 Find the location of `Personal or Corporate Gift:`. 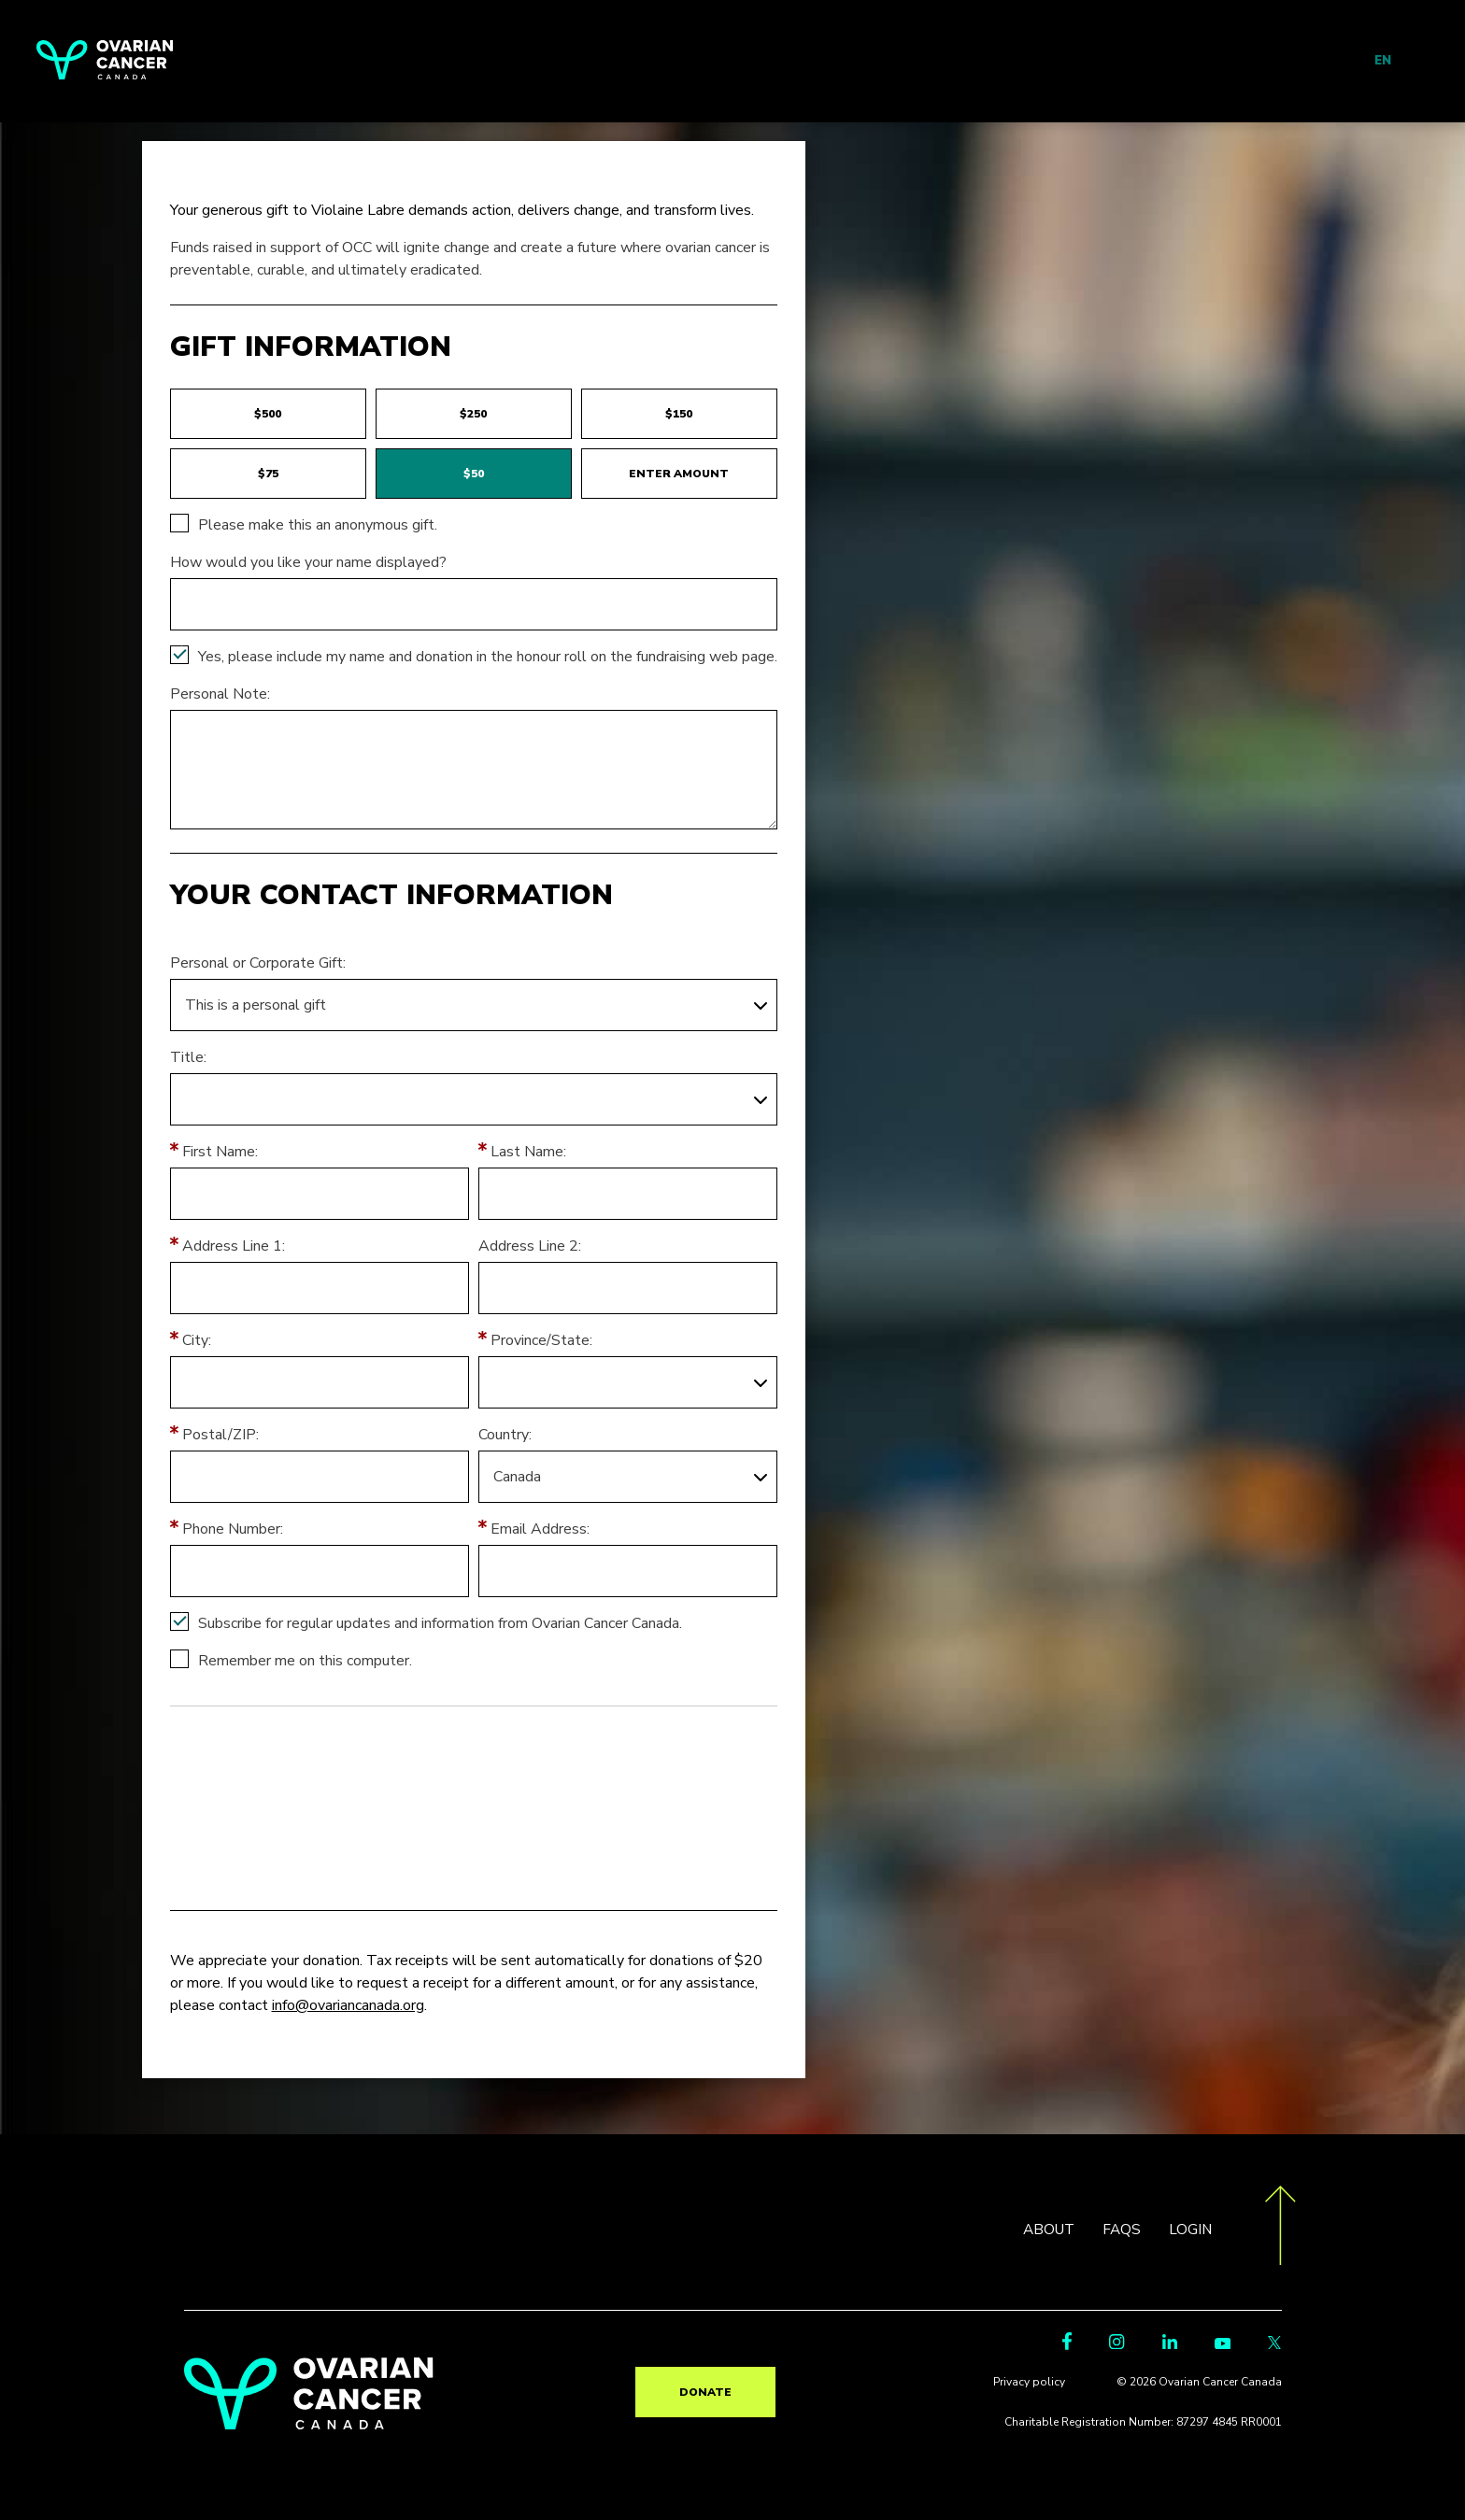

Personal or Corporate Gift: is located at coordinates (258, 963).